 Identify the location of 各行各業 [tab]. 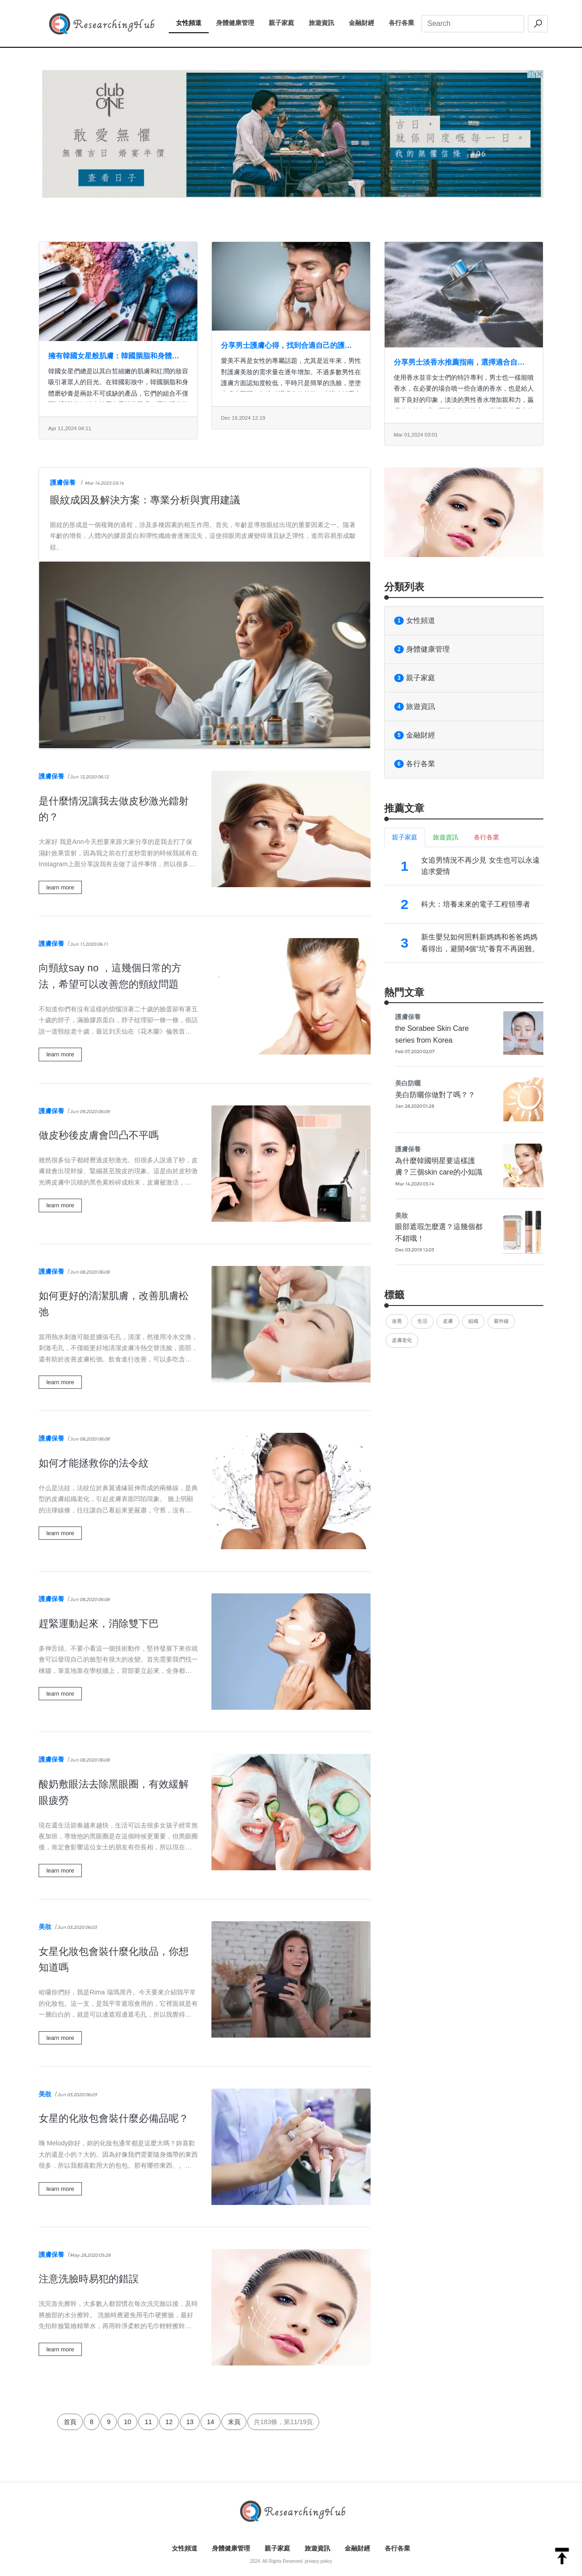
(486, 837).